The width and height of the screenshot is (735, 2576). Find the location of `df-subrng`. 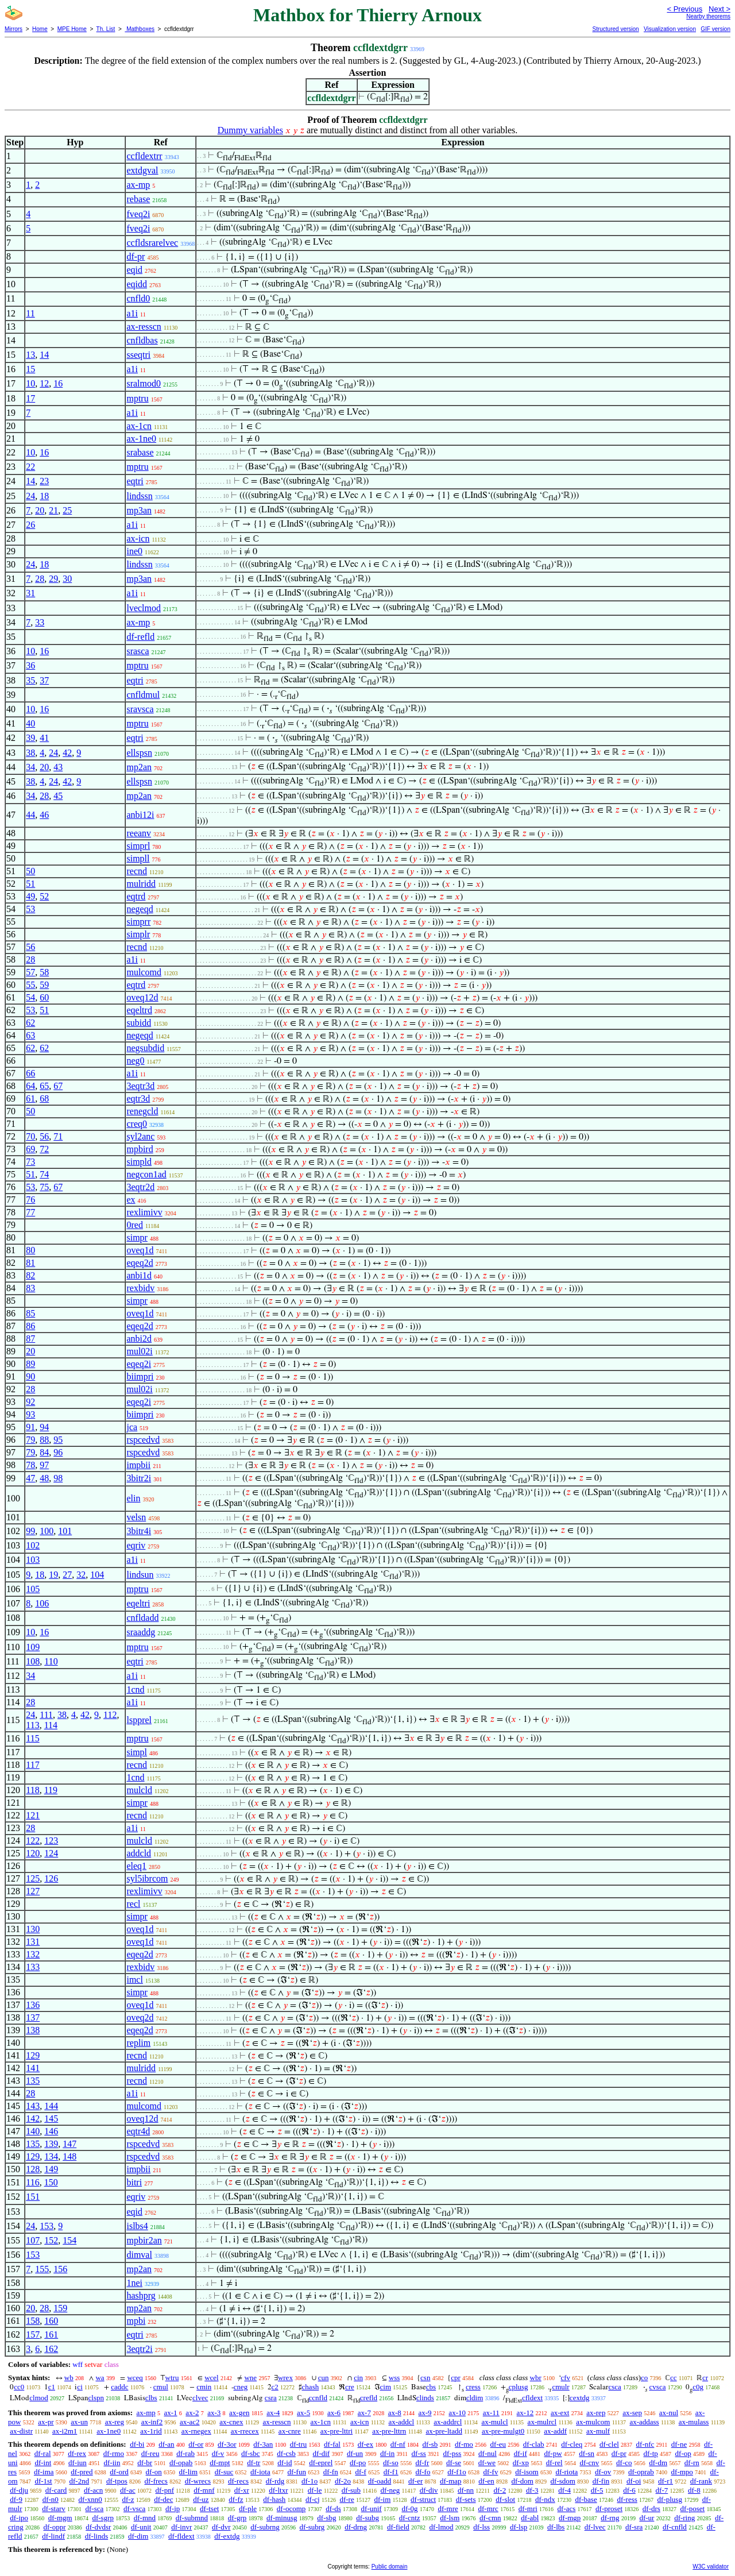

df-subrng is located at coordinates (265, 2527).